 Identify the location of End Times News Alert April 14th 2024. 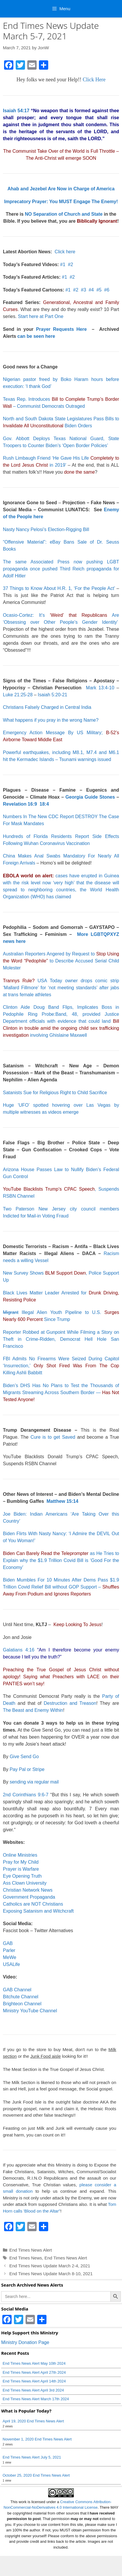
(34, 2381).